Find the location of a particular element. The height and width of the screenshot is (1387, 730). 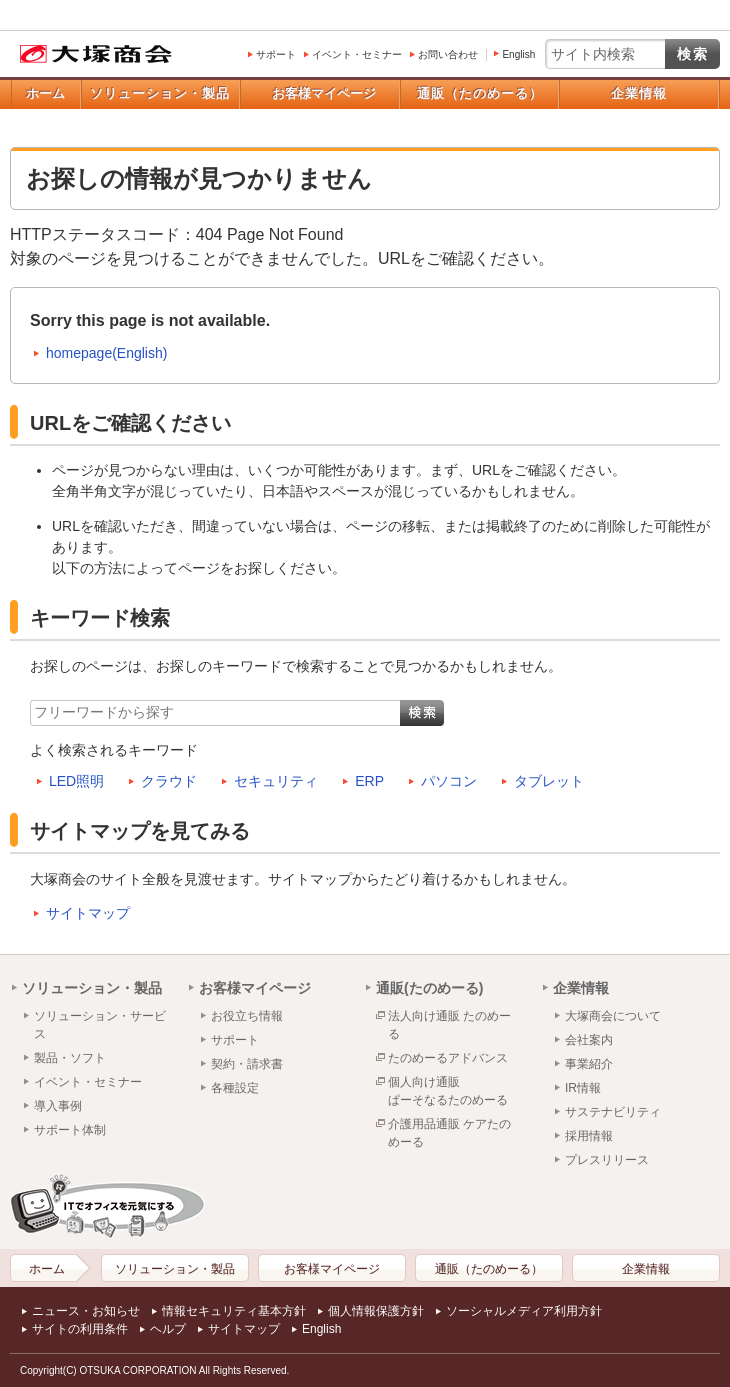

English is located at coordinates (518, 54).